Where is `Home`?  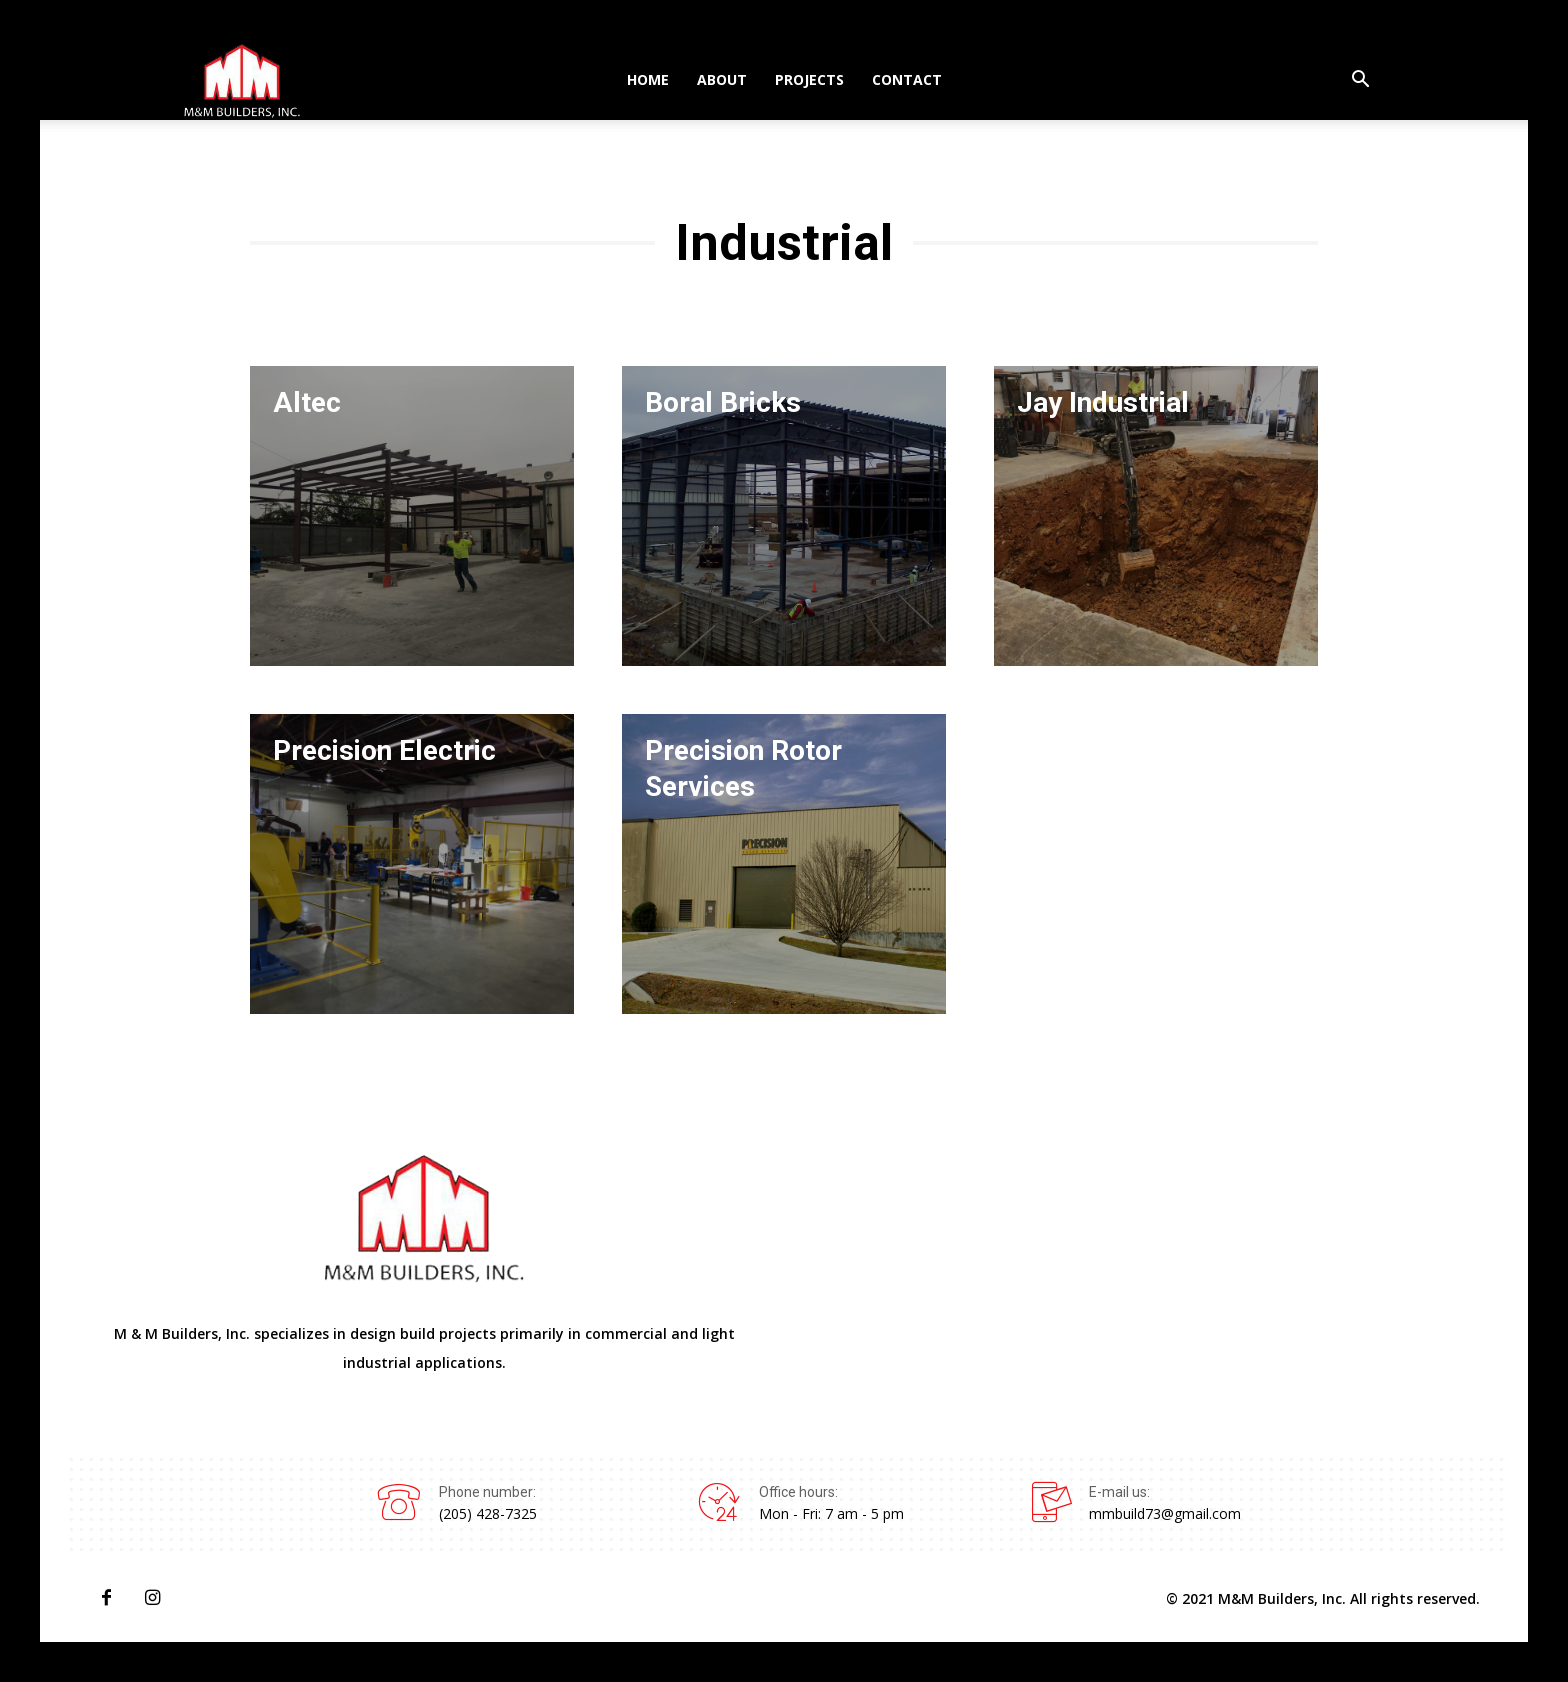
Home is located at coordinates (648, 79).